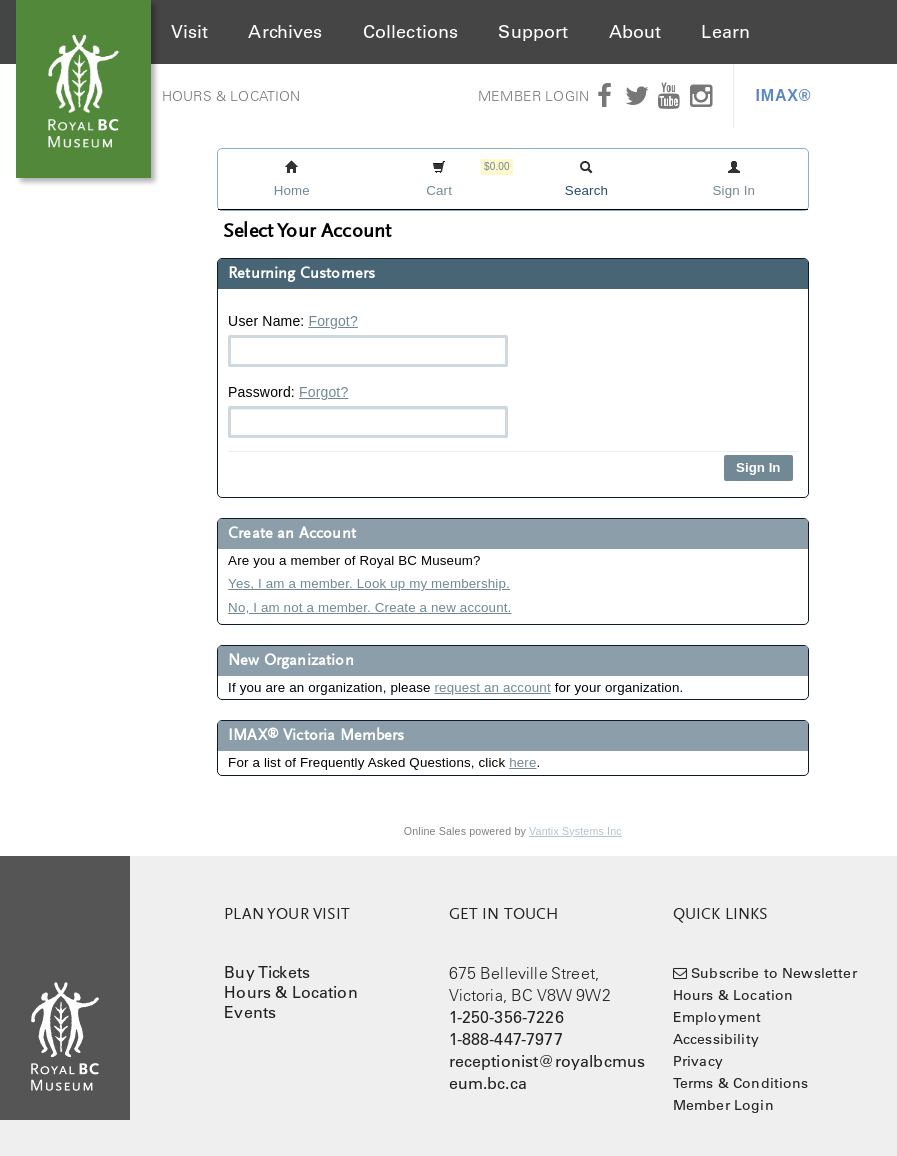  Describe the element at coordinates (725, 32) in the screenshot. I see `Learn` at that location.